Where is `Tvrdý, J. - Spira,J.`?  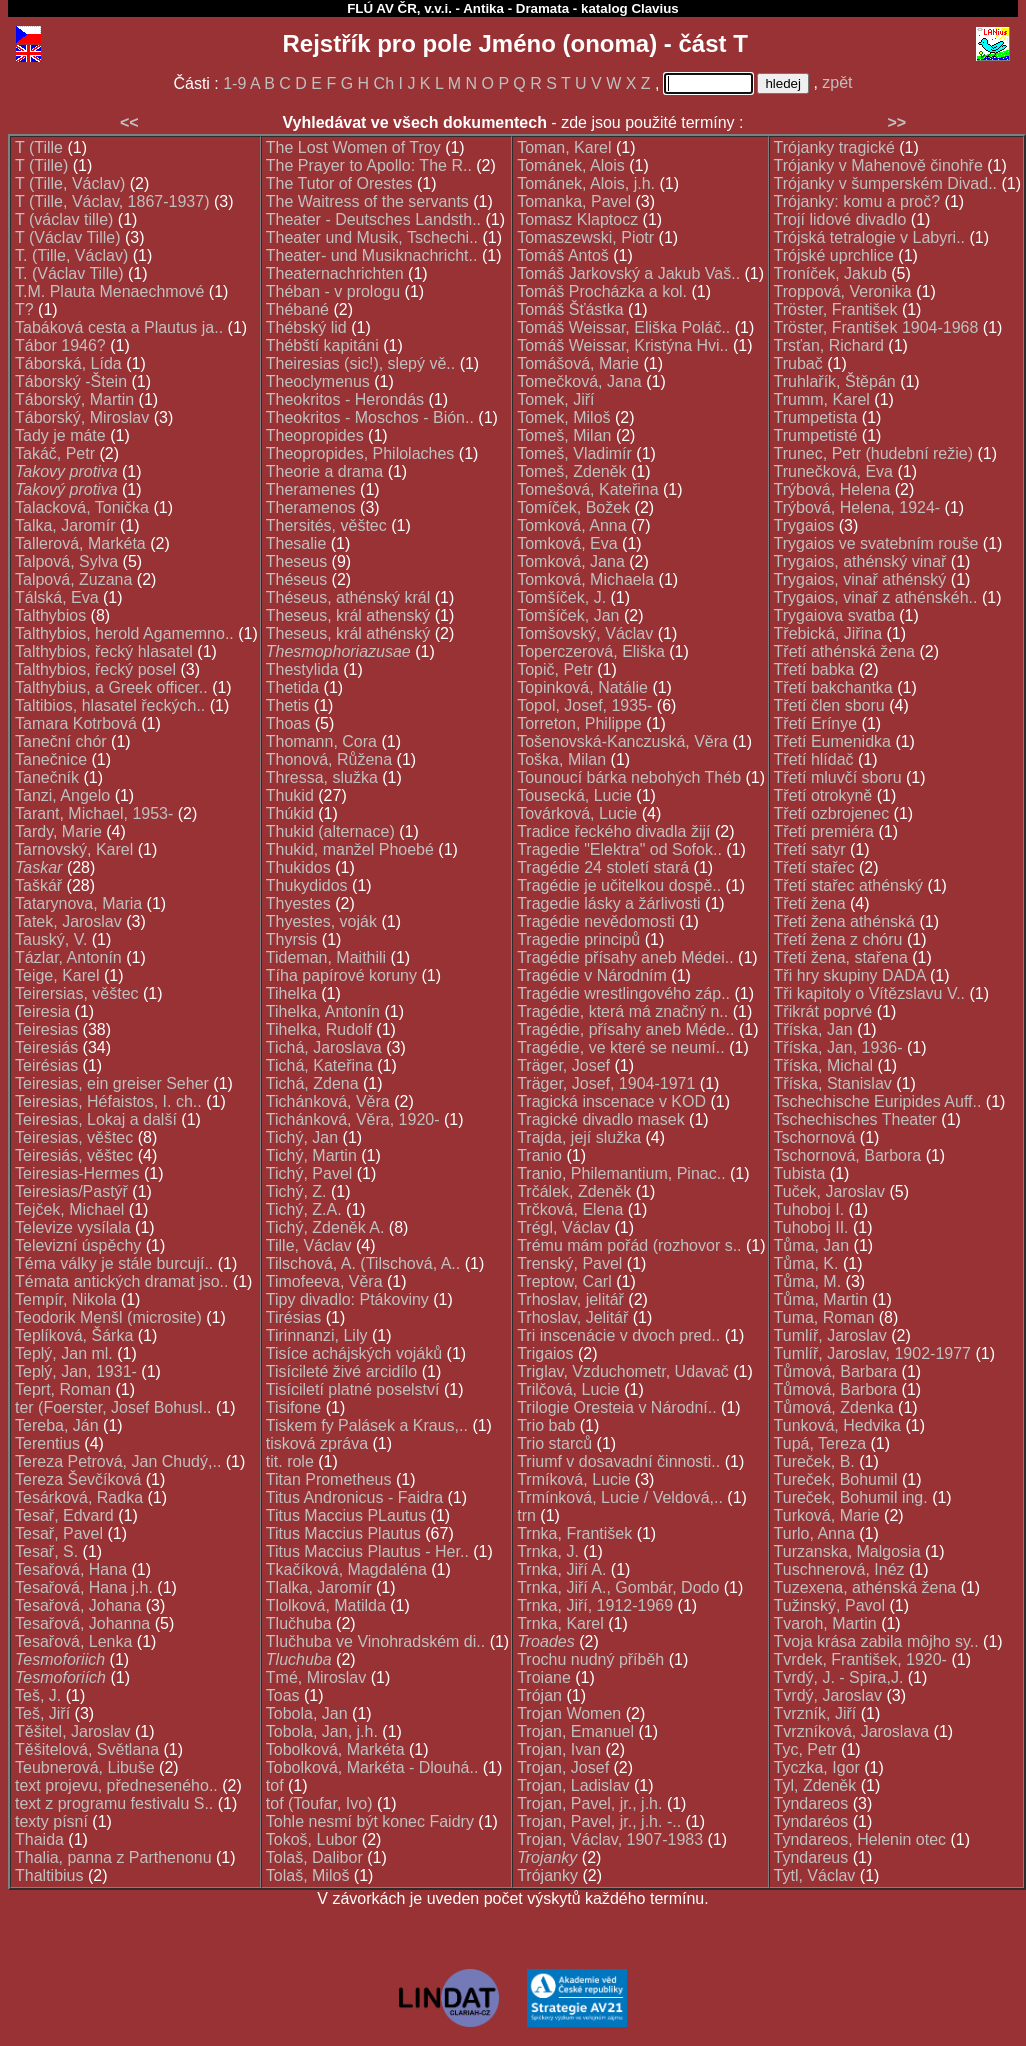 Tvrdý, J. - Spira,J. is located at coordinates (839, 1677).